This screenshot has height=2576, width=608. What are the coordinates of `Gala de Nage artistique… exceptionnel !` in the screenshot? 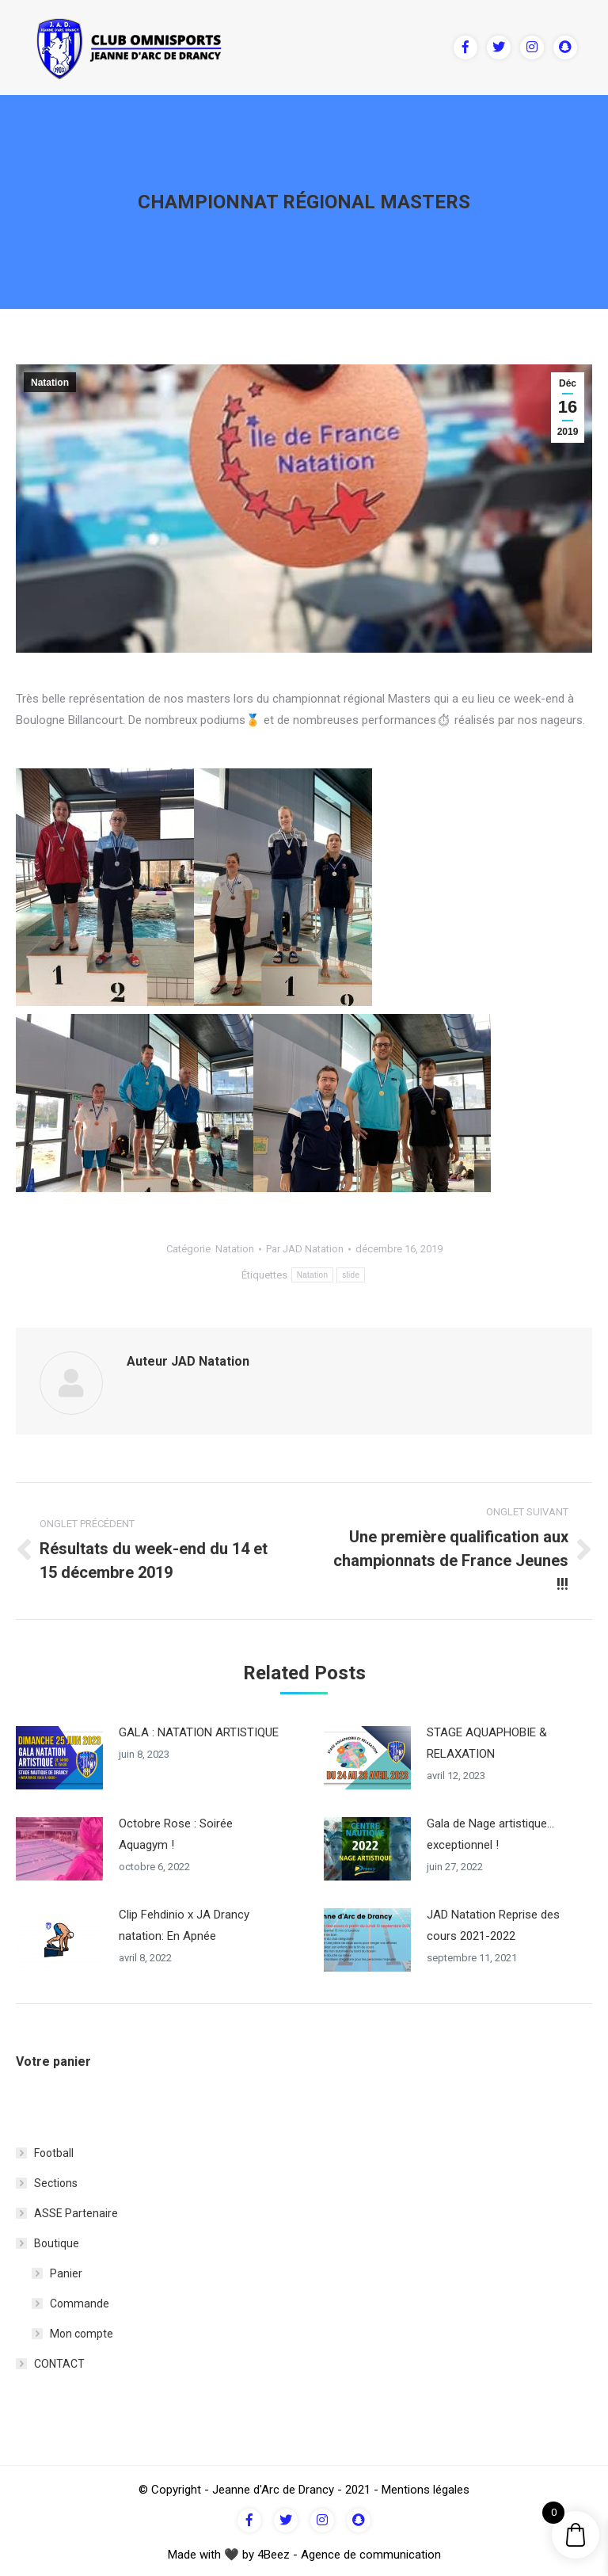 It's located at (490, 1831).